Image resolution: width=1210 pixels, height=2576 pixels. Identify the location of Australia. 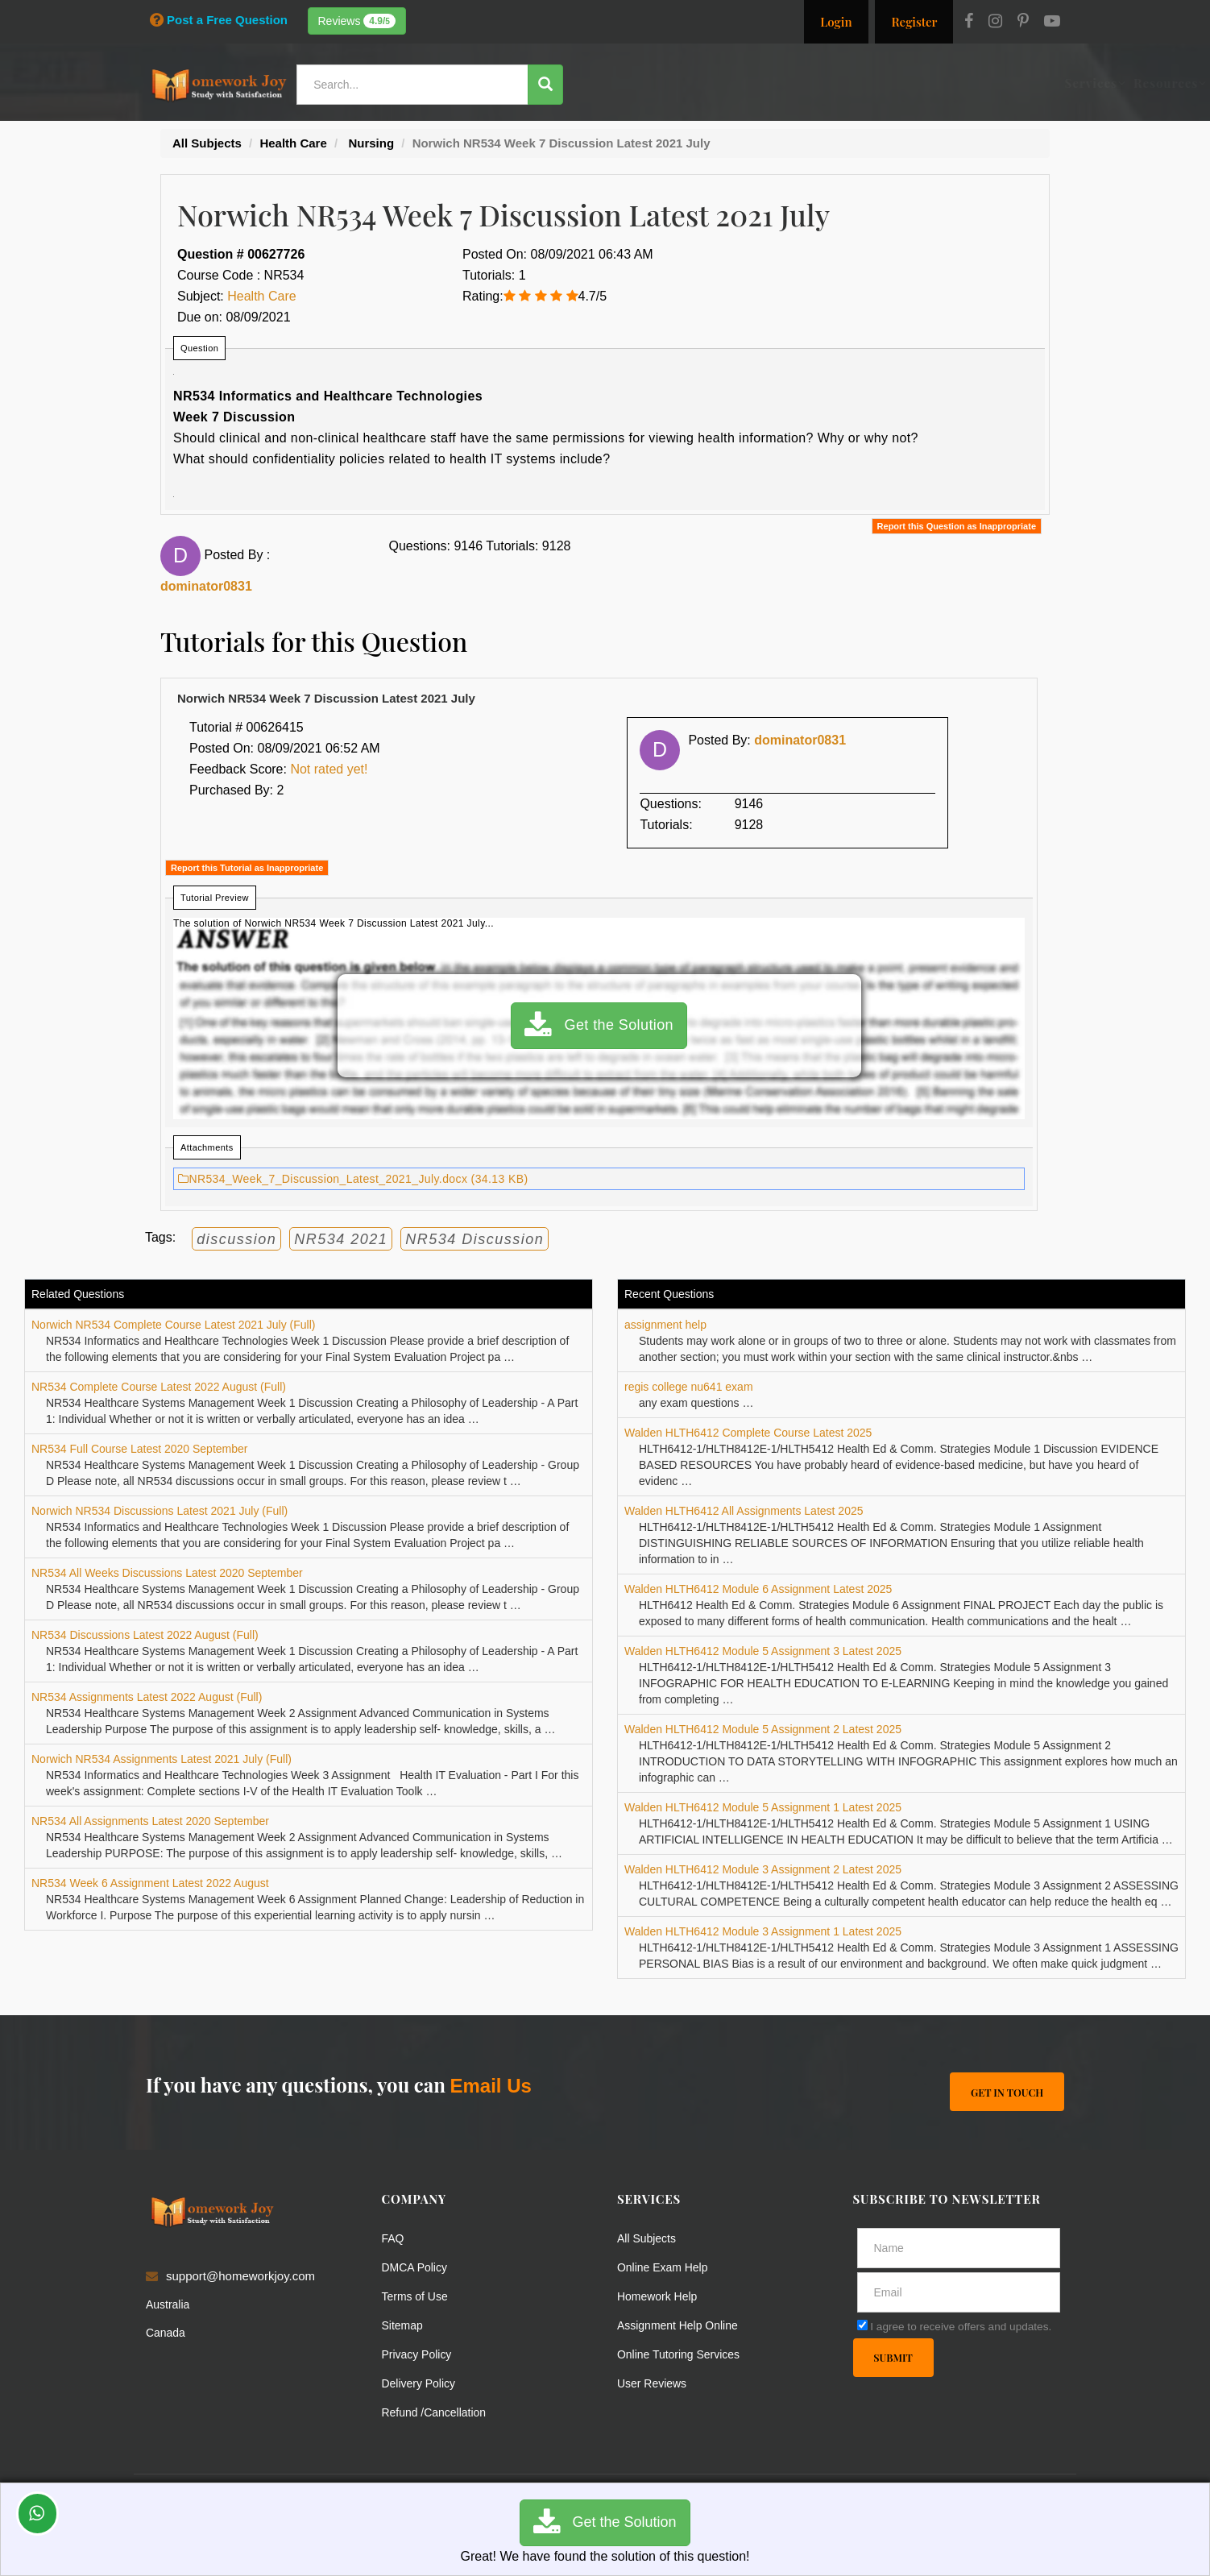
(169, 2304).